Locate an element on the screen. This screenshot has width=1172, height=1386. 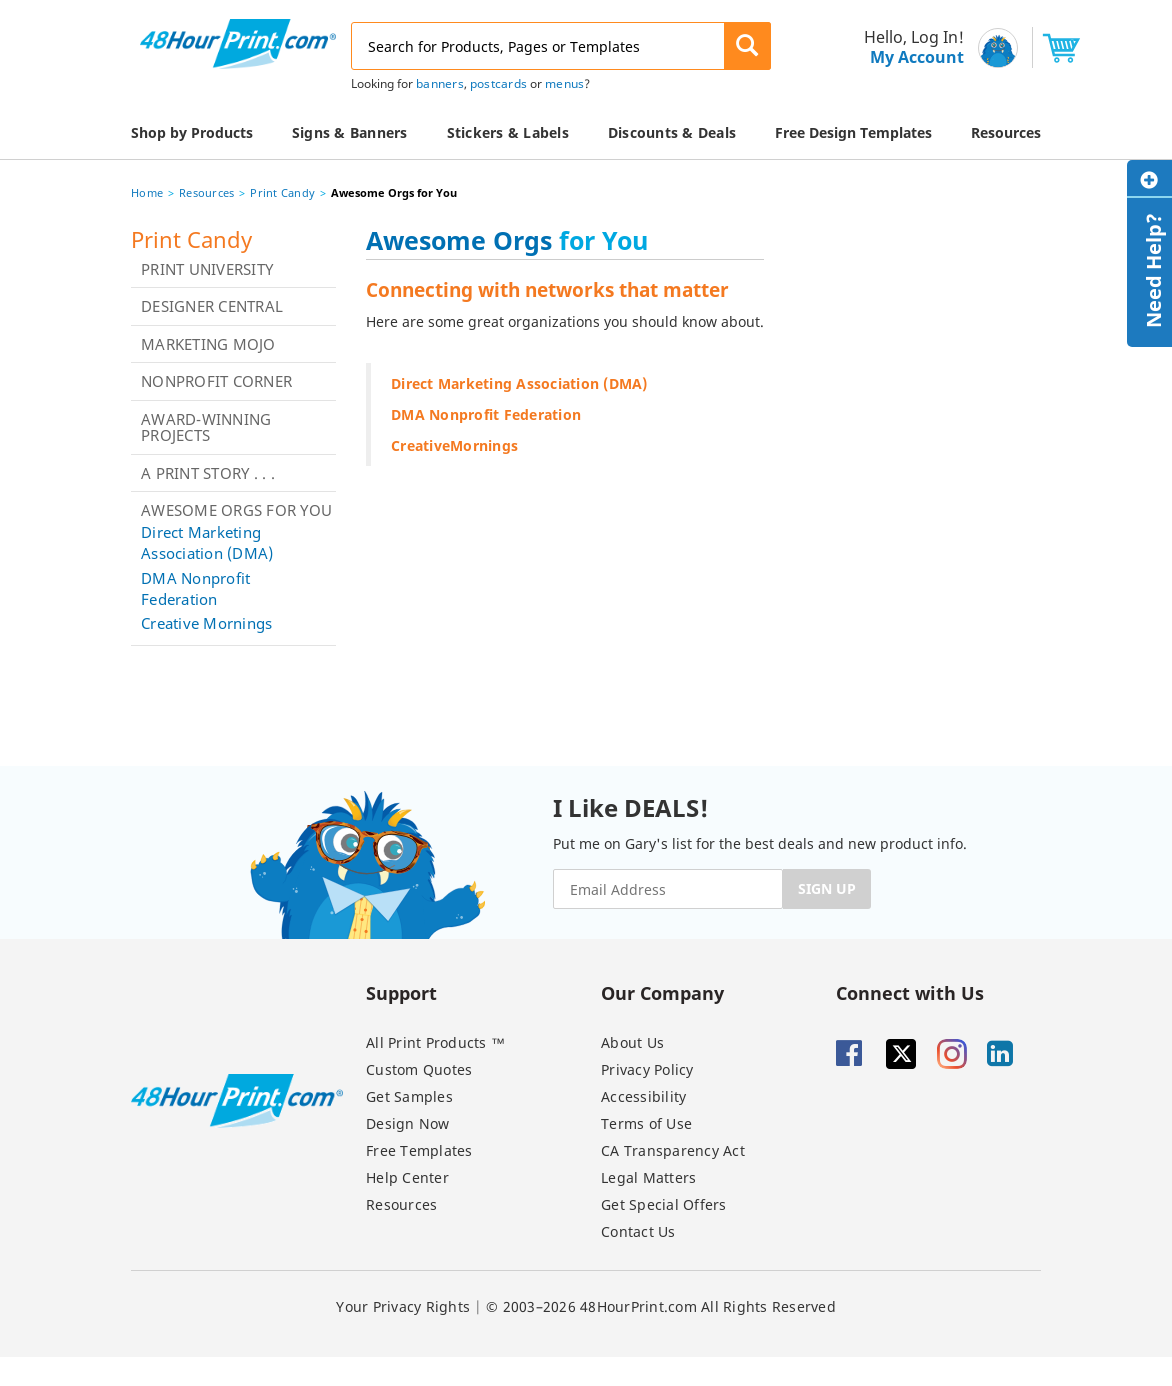
postcards is located at coordinates (498, 83).